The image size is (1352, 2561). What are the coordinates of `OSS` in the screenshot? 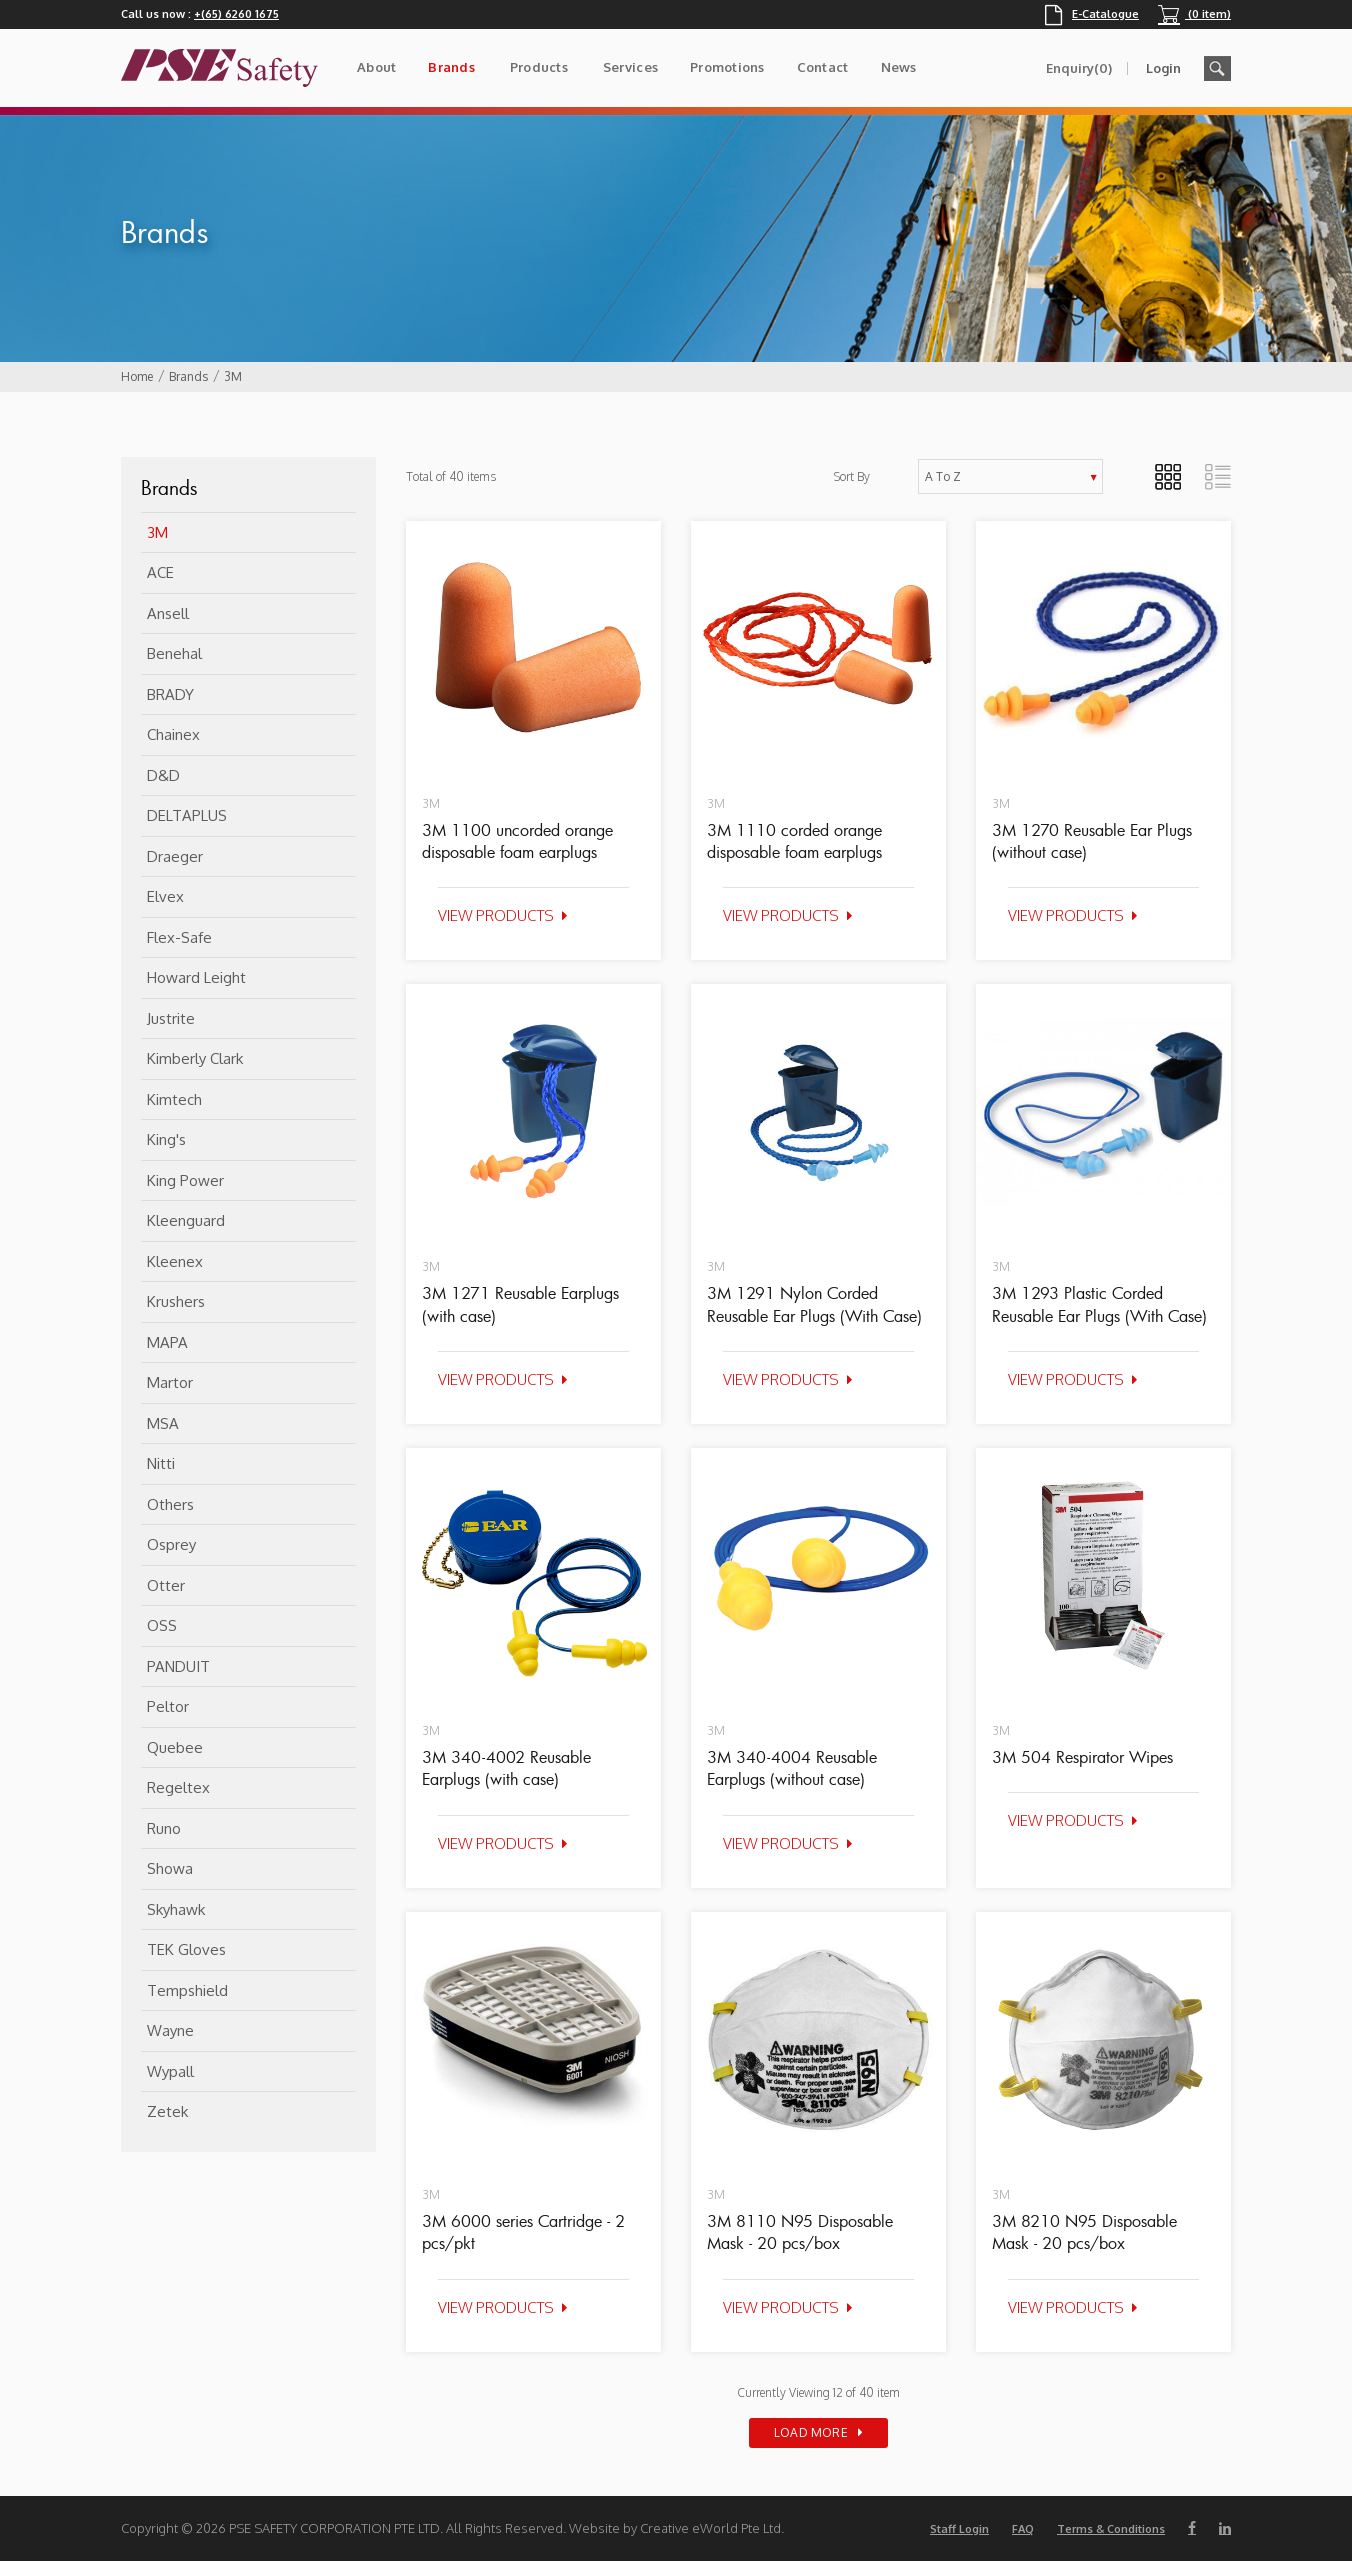 It's located at (162, 1625).